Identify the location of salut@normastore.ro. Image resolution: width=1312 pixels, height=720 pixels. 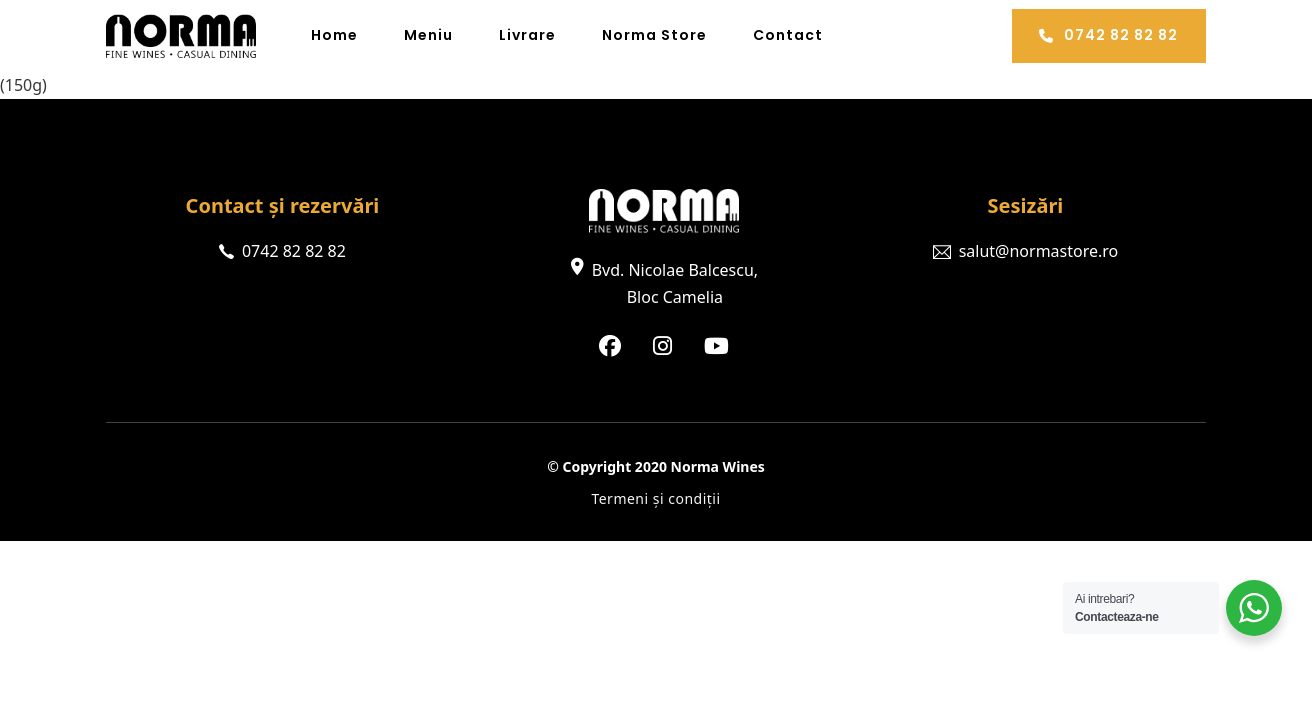
(1039, 251).